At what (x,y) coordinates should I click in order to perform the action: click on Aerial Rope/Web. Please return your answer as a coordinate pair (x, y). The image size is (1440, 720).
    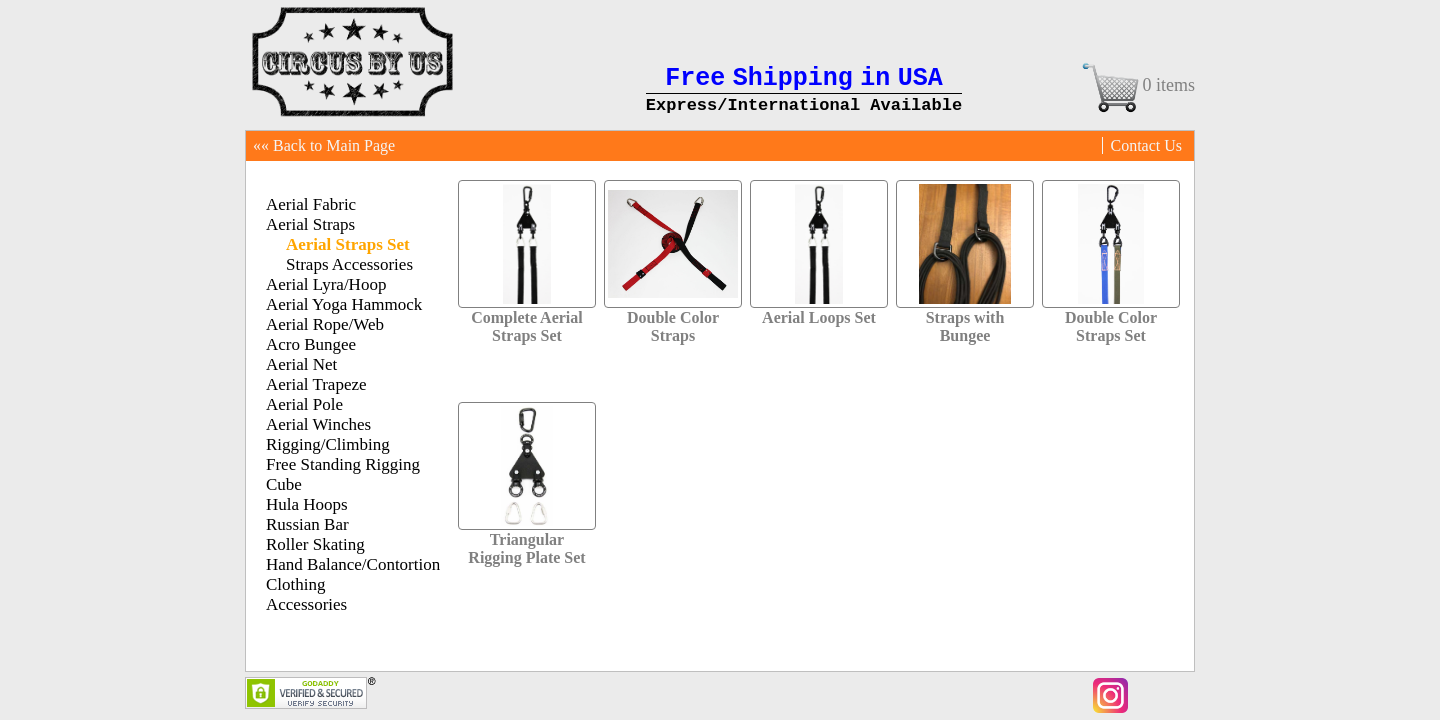
    Looking at the image, I should click on (325, 324).